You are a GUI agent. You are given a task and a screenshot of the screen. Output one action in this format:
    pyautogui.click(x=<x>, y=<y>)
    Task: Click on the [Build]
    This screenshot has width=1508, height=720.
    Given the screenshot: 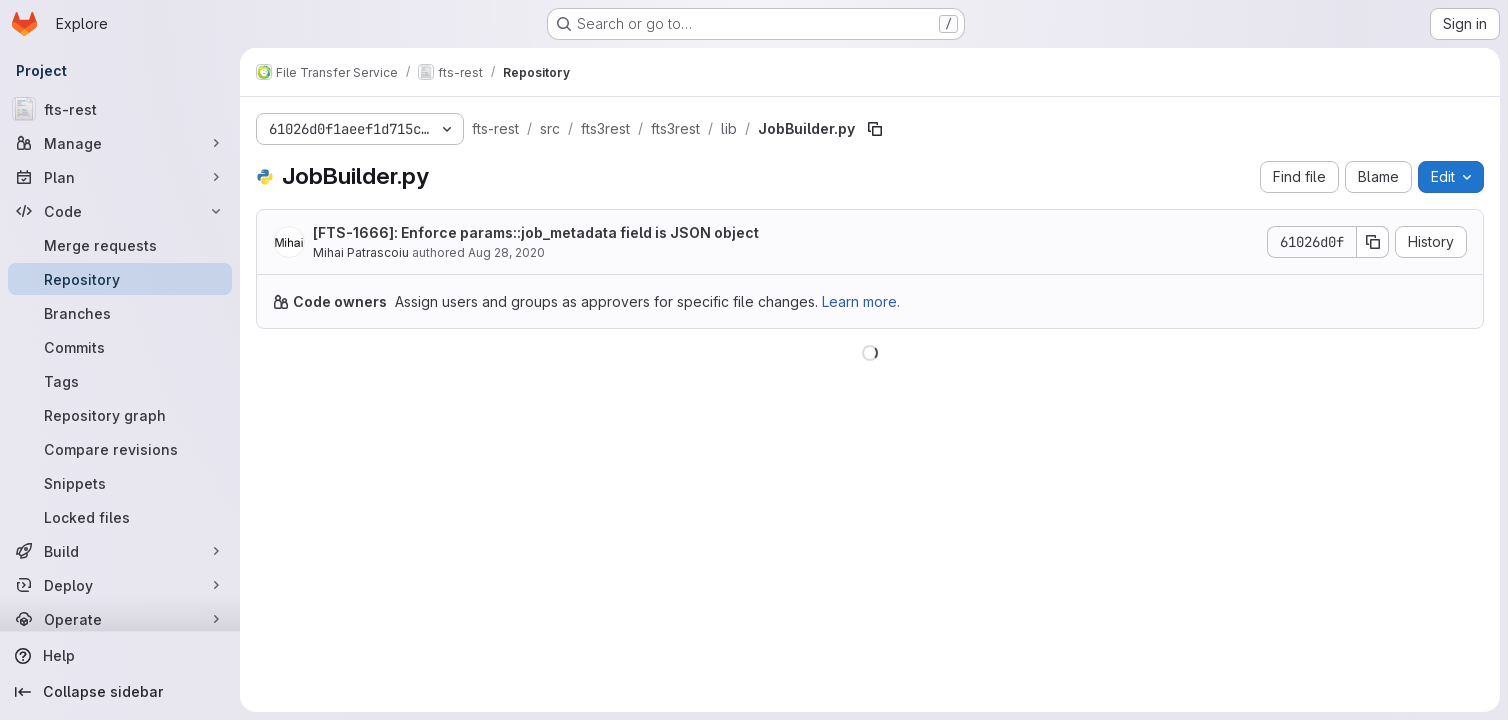 What is the action you would take?
    pyautogui.click(x=120, y=551)
    